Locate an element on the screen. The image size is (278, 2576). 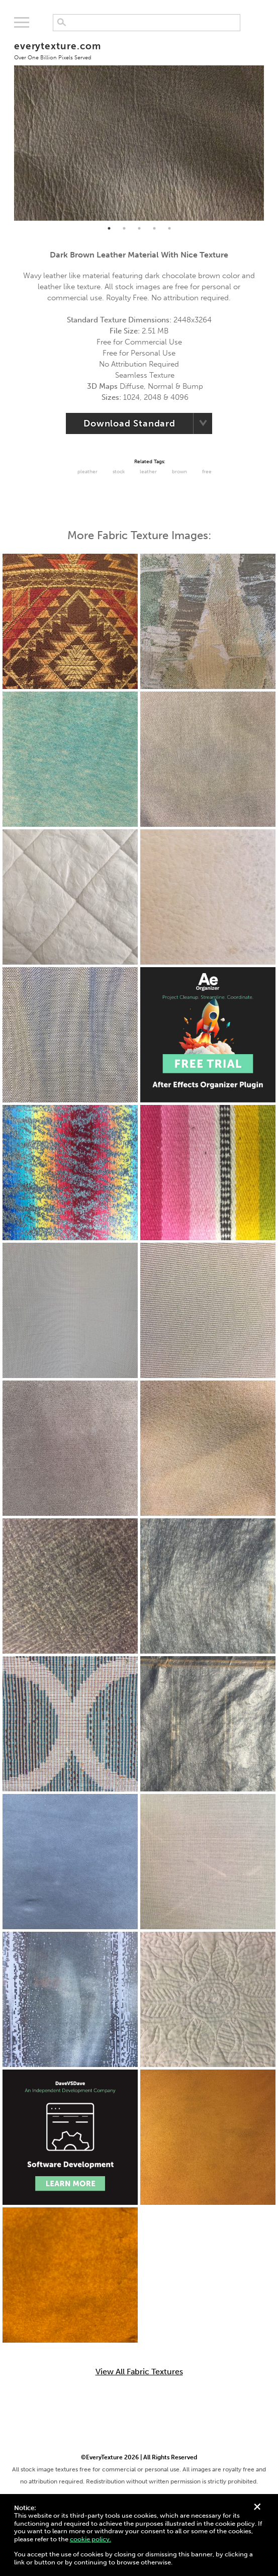
Download Standard is located at coordinates (129, 423).